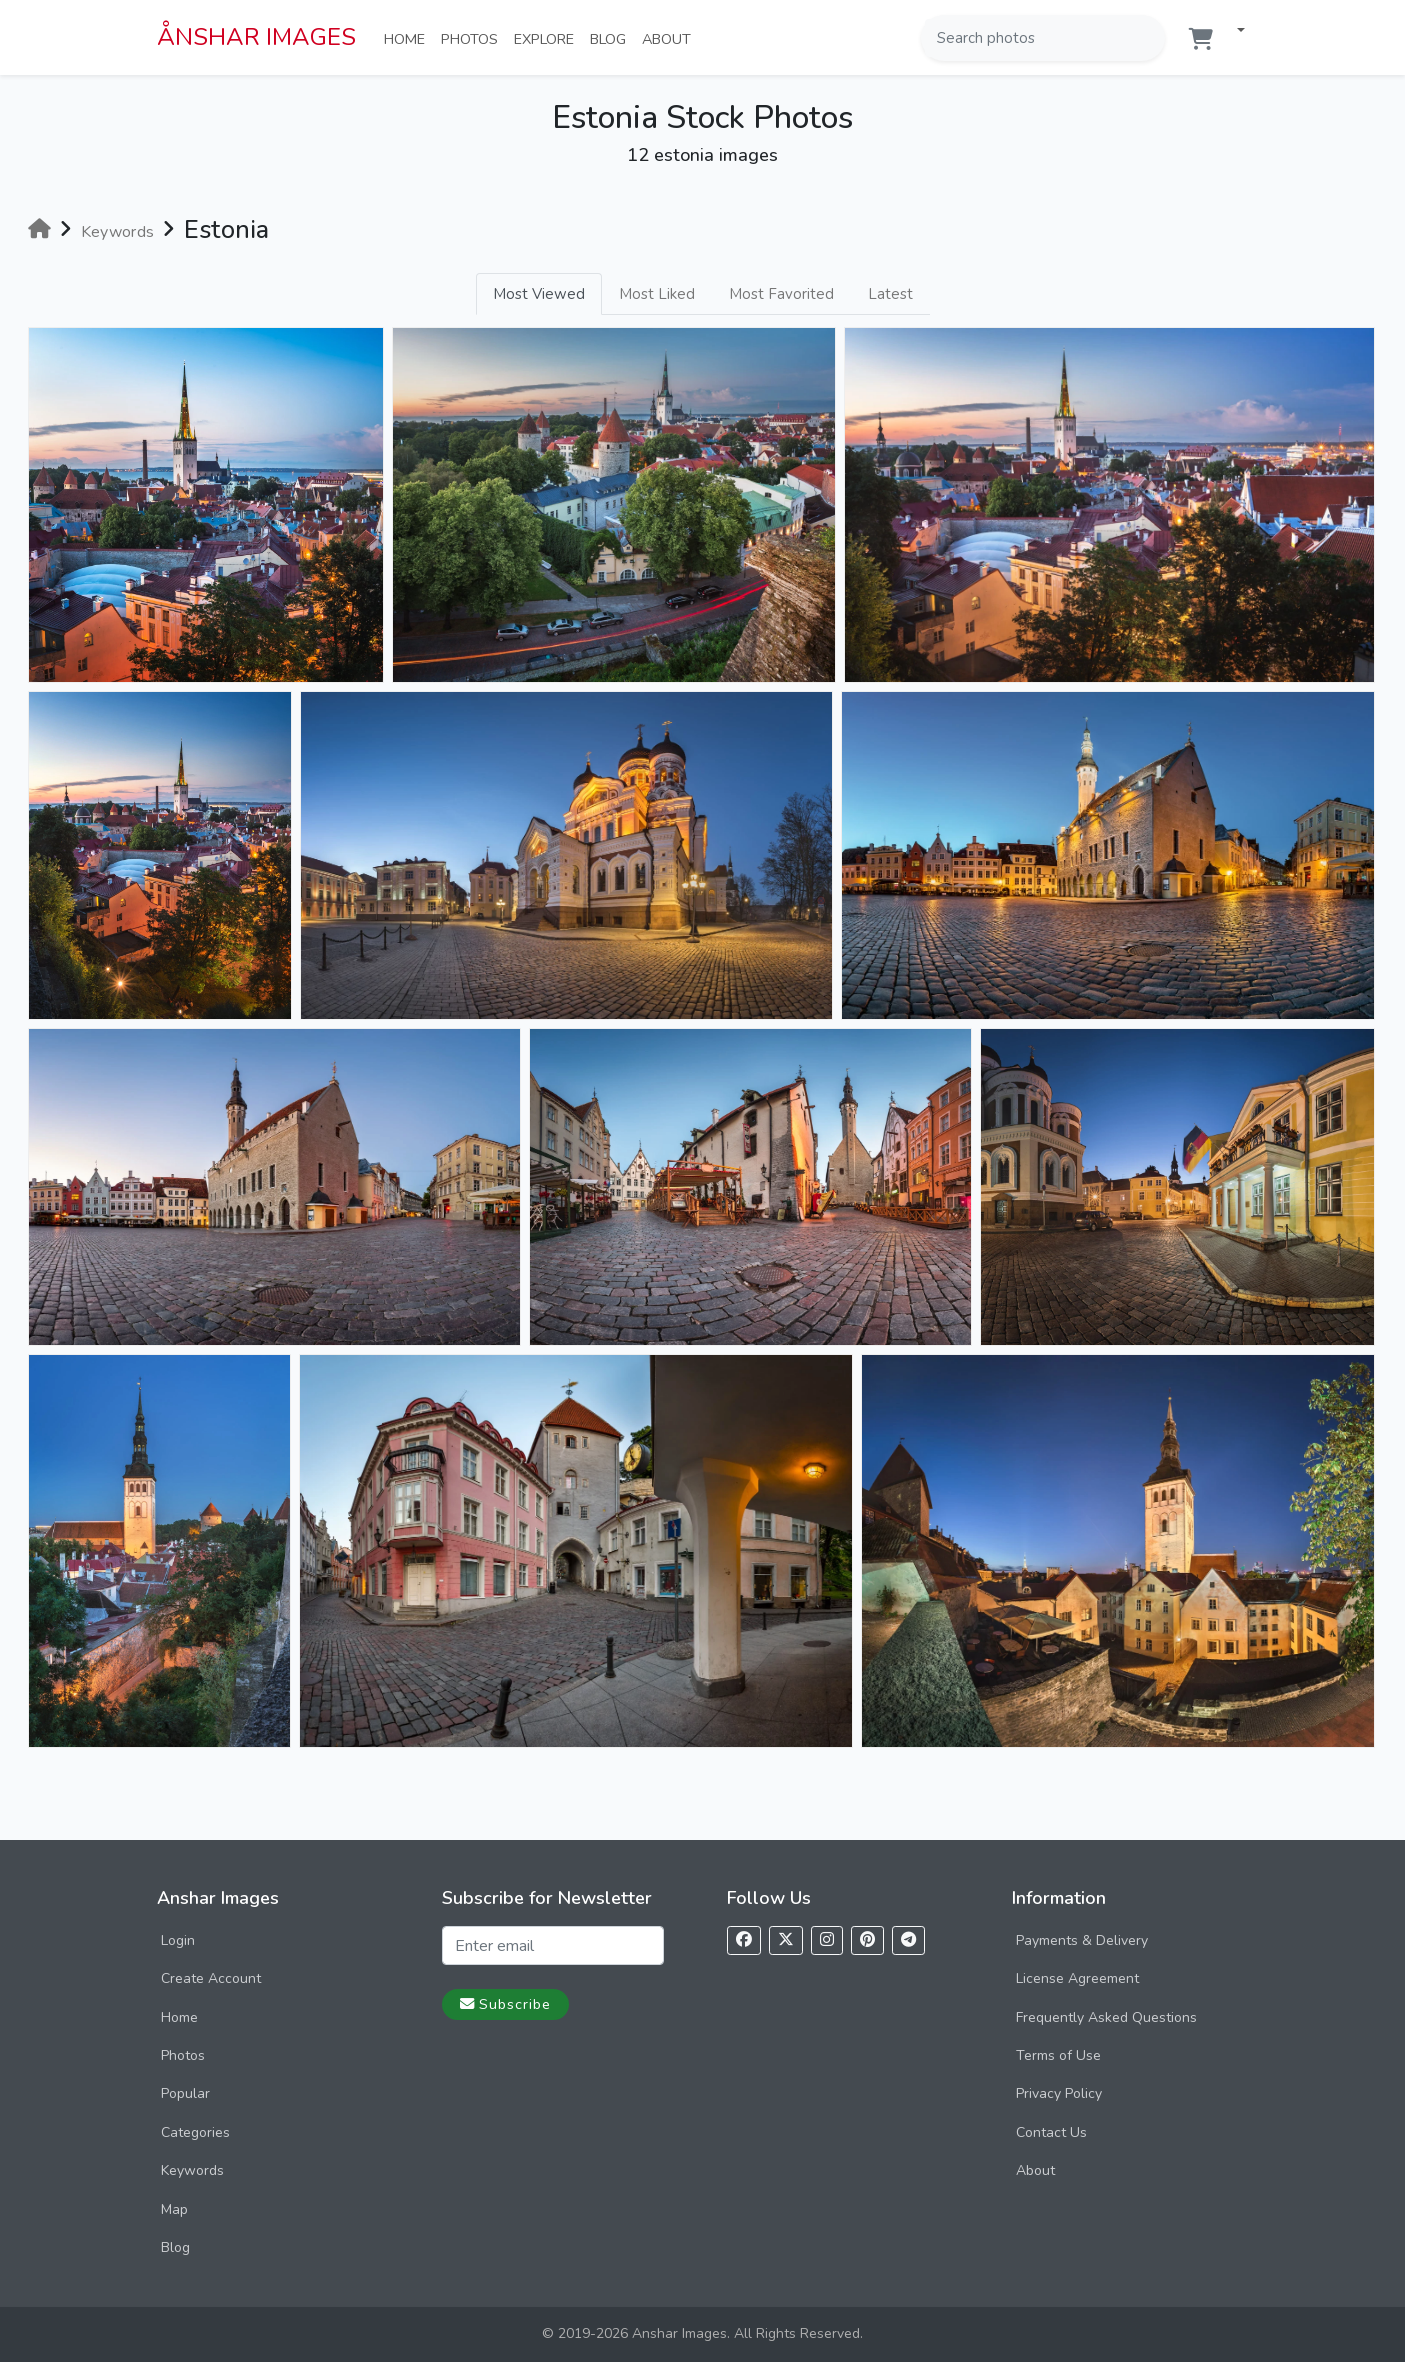 The height and width of the screenshot is (2362, 1405). What do you see at coordinates (1051, 2132) in the screenshot?
I see `Contact Us` at bounding box center [1051, 2132].